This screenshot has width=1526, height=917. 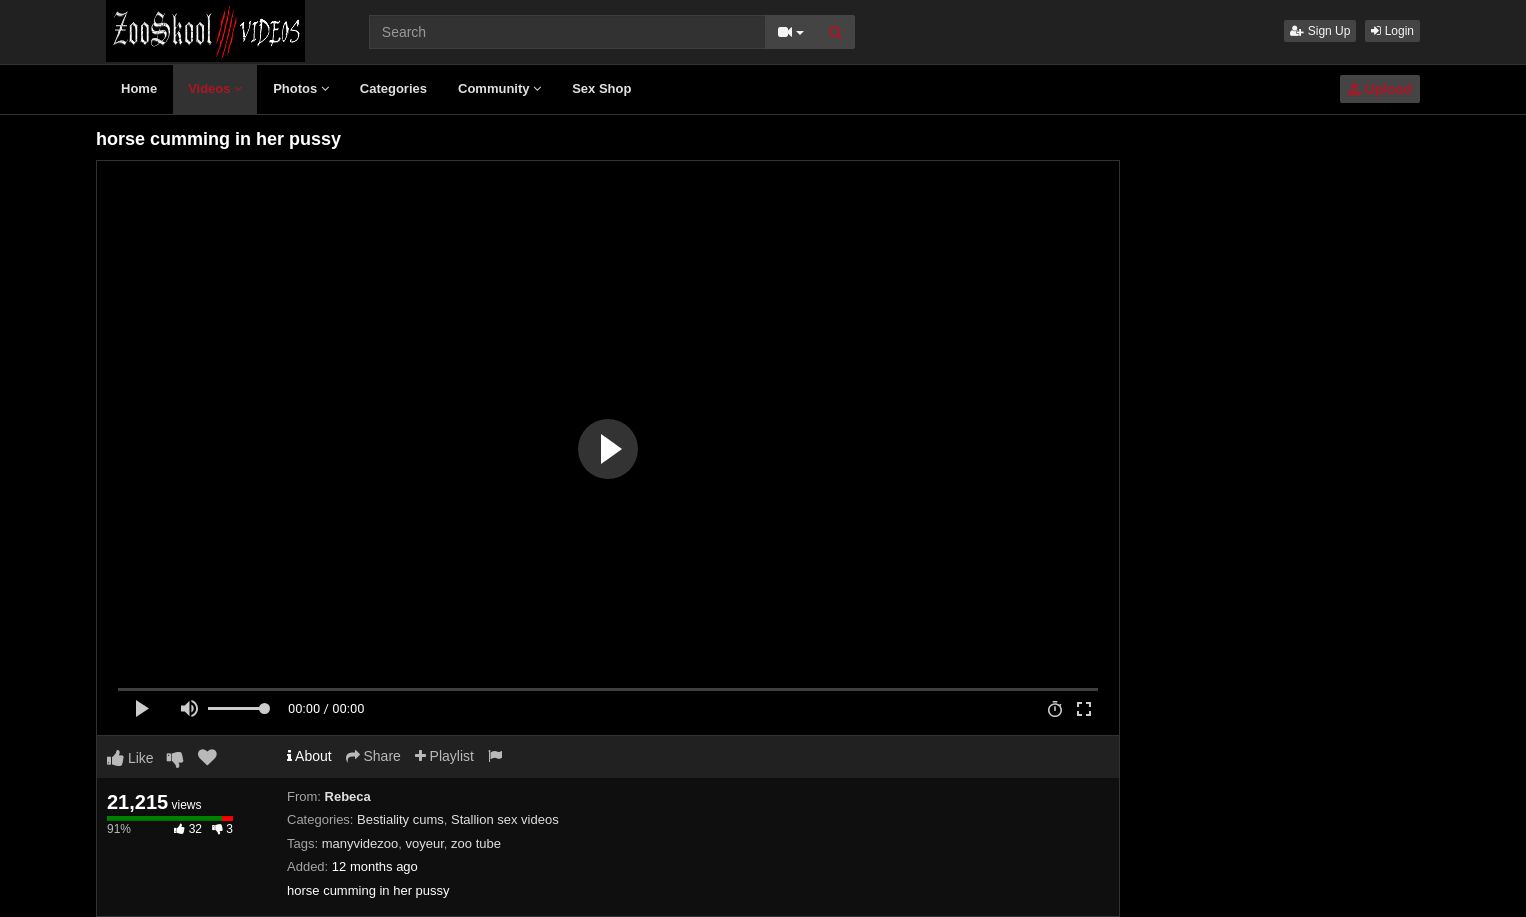 What do you see at coordinates (1392, 31) in the screenshot?
I see `Login` at bounding box center [1392, 31].